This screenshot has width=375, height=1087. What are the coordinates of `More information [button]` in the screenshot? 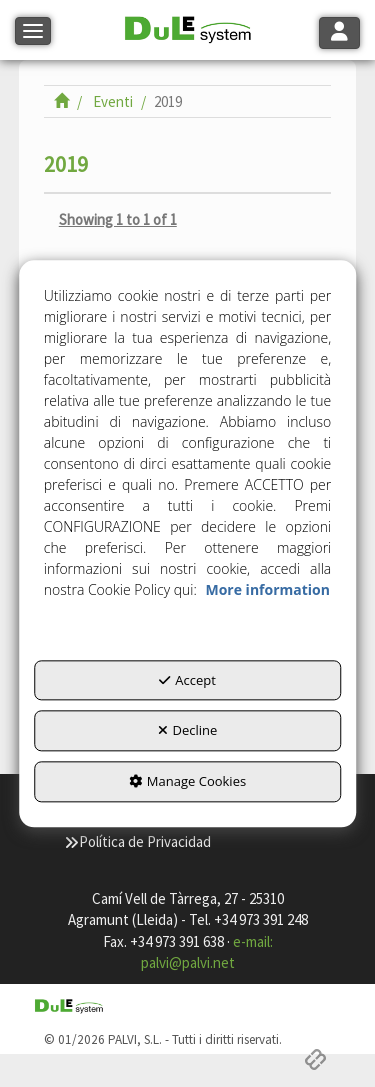 It's located at (267, 589).